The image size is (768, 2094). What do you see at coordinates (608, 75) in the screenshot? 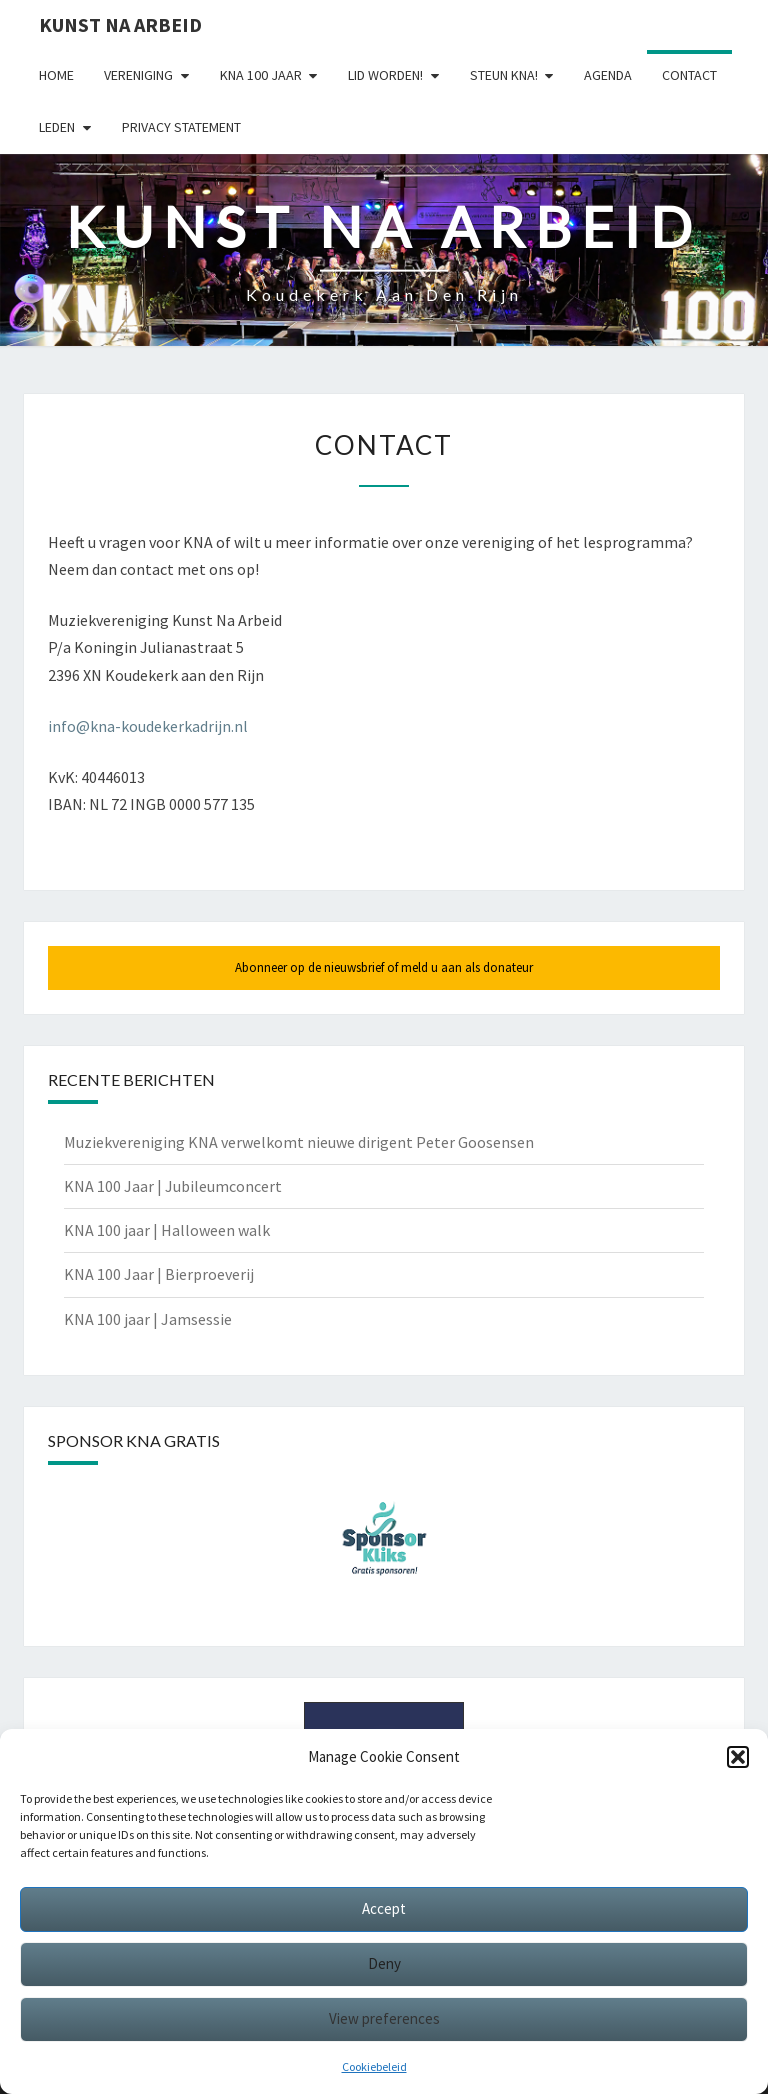
I see `Agenda` at bounding box center [608, 75].